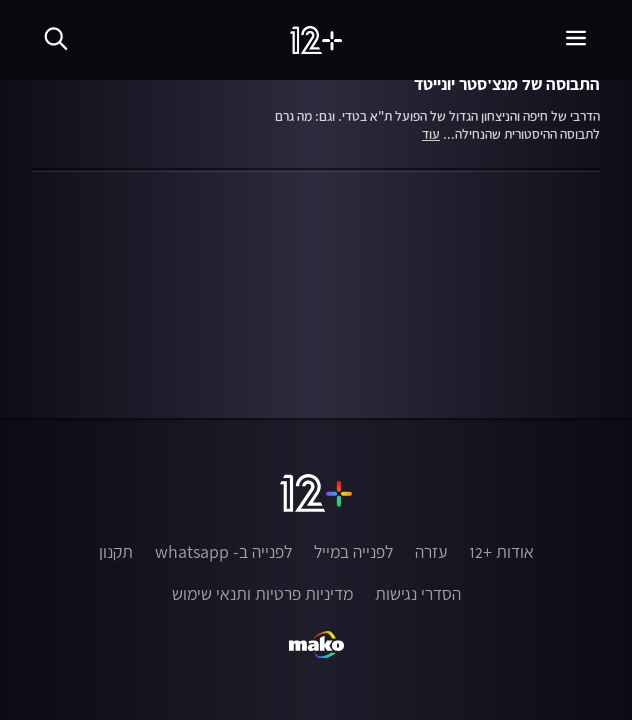  Describe the element at coordinates (418, 594) in the screenshot. I see `הסדרי נגישות` at that location.